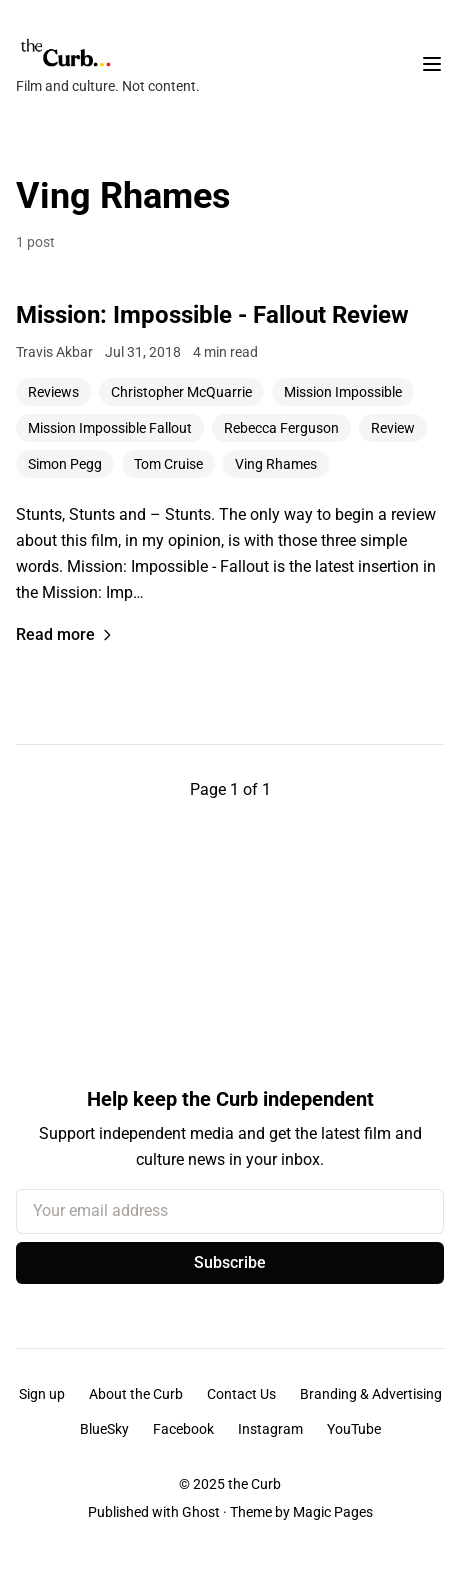 The height and width of the screenshot is (1570, 460). I want to click on Tom Cruise, so click(168, 464).